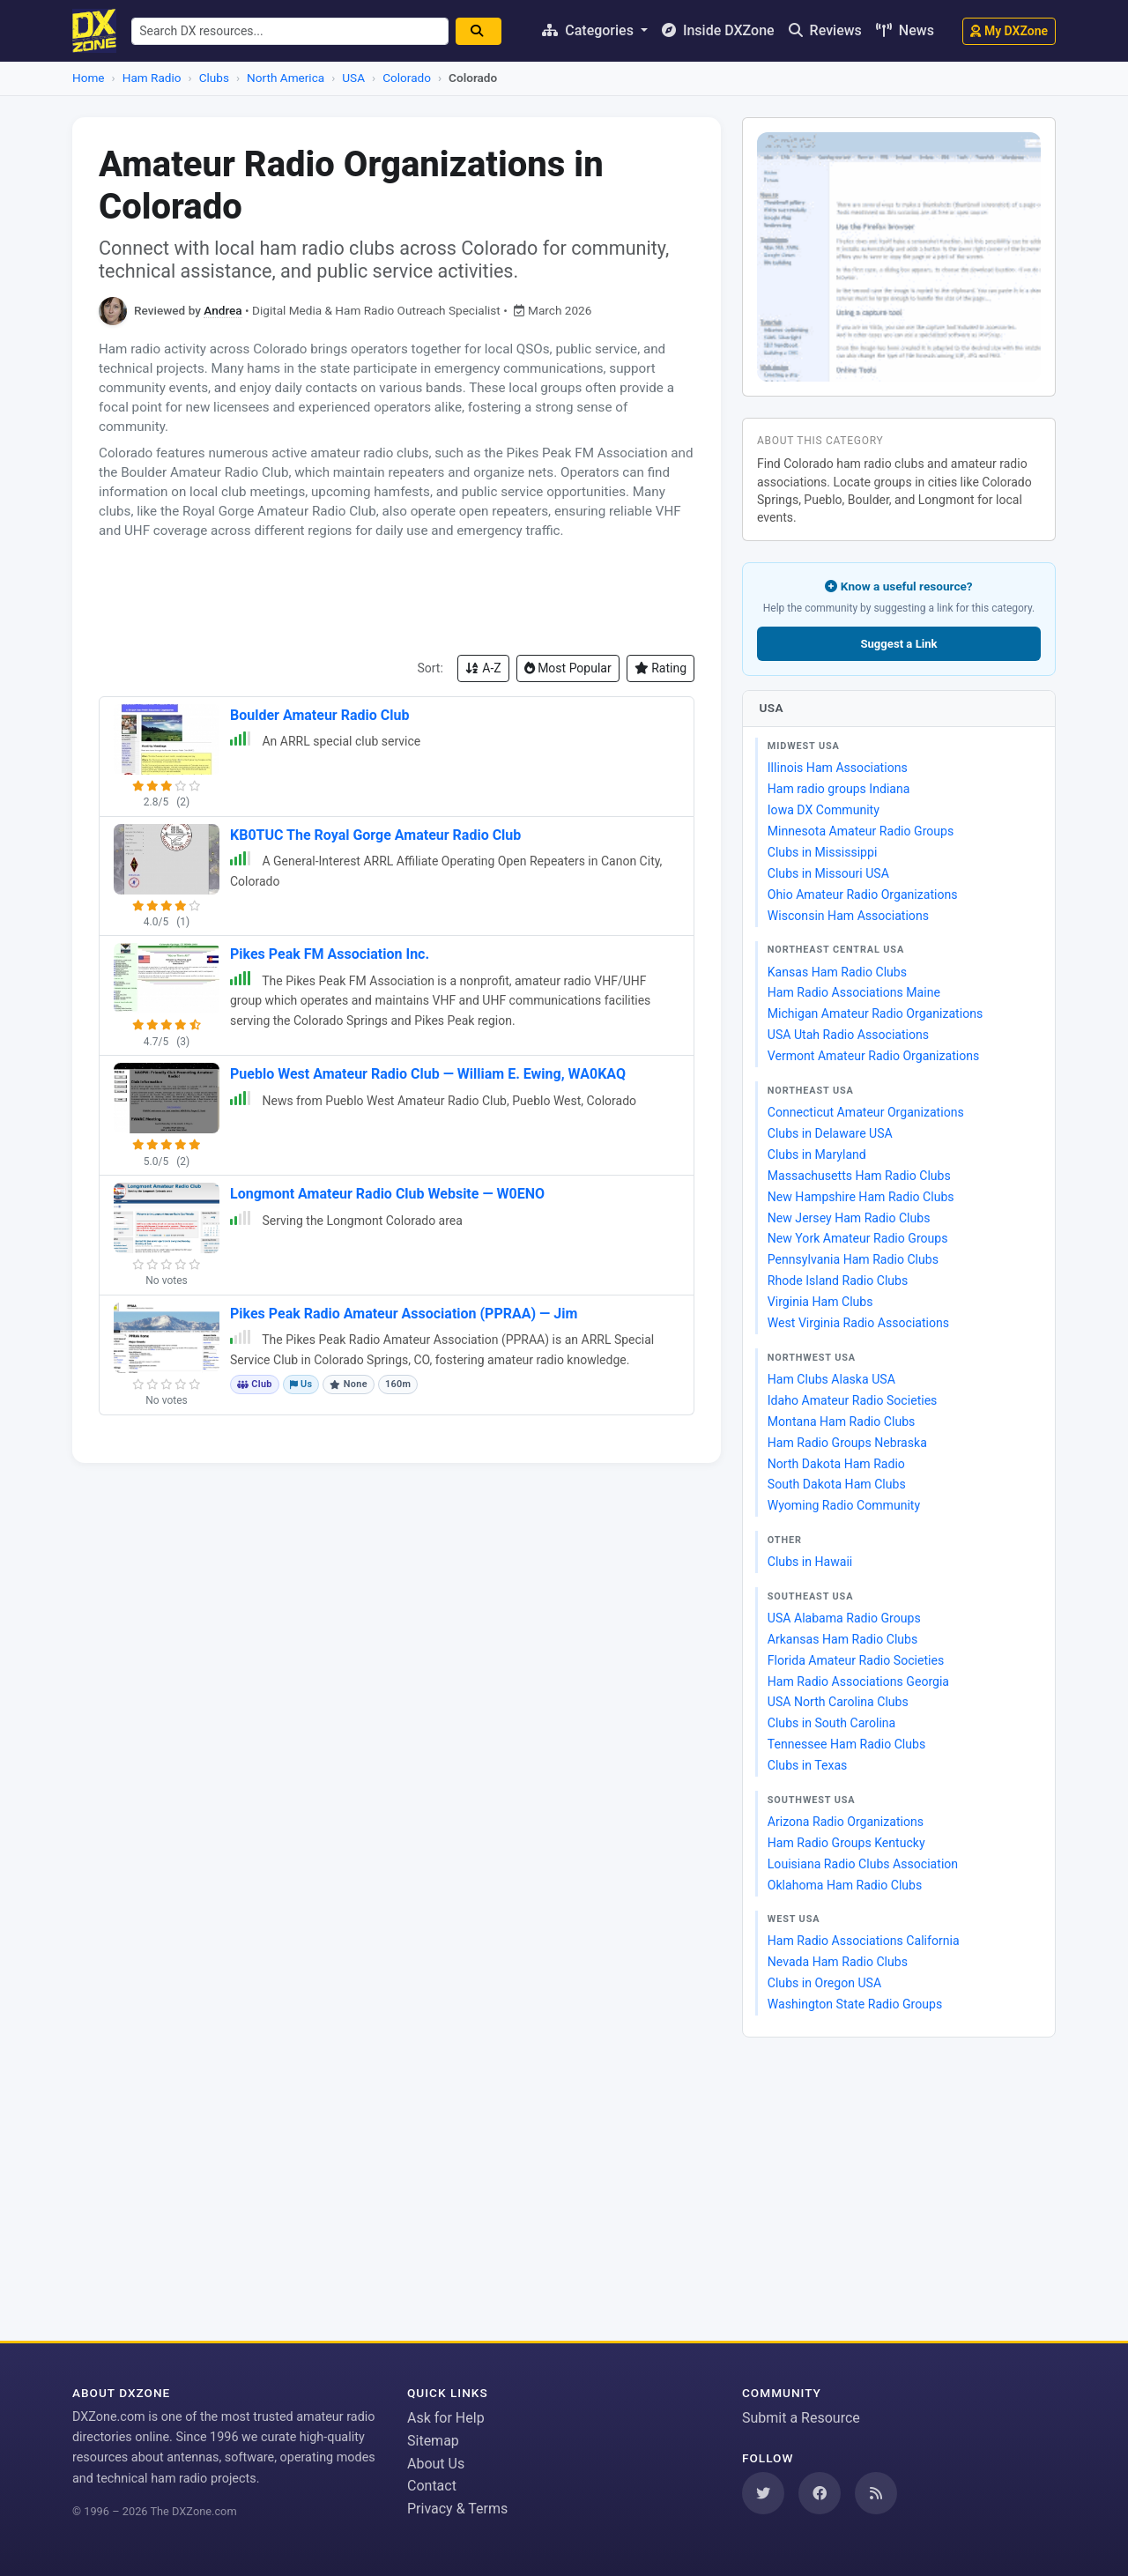 Image resolution: width=1128 pixels, height=2576 pixels. I want to click on Wisconsin Ham Associations, so click(848, 916).